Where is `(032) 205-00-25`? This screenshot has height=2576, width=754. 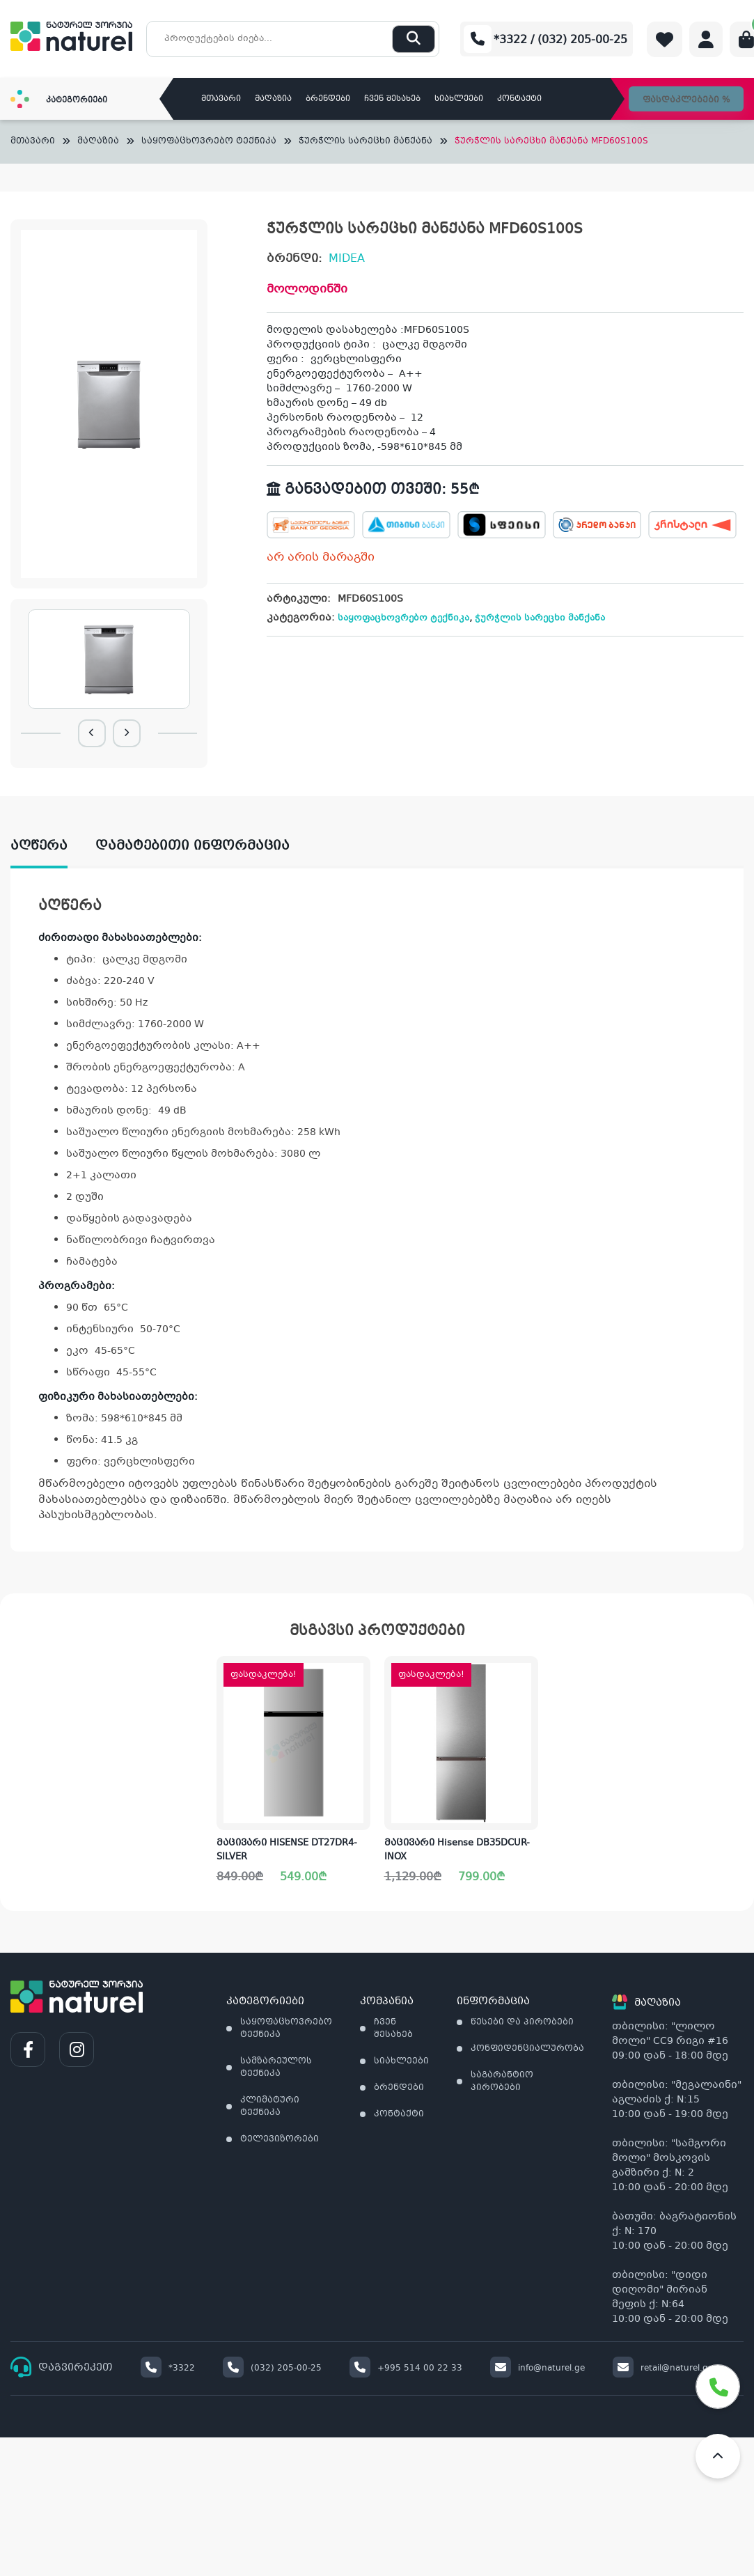 (032) 205-00-25 is located at coordinates (272, 2368).